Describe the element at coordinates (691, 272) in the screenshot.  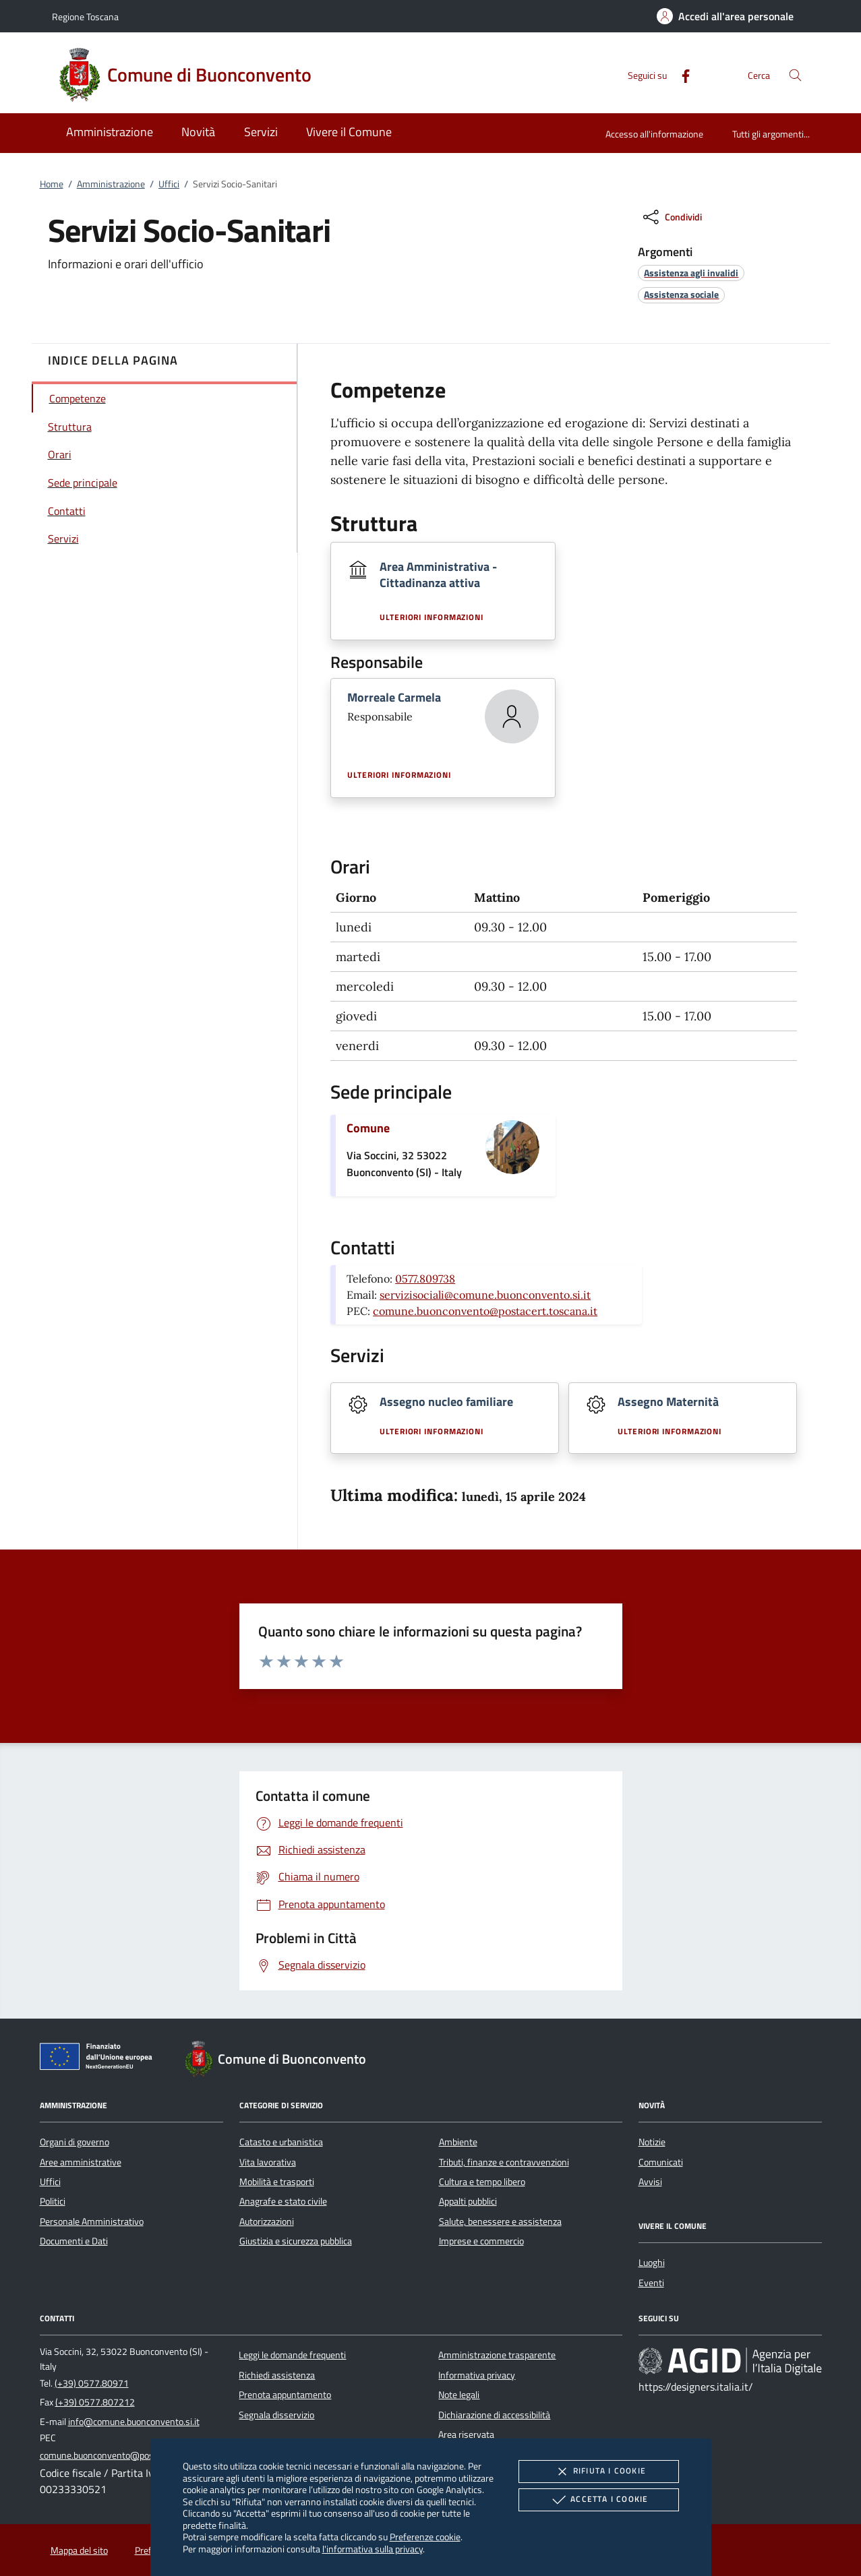
I see `[argomento.vai Assistenza agli invalidi]` at that location.